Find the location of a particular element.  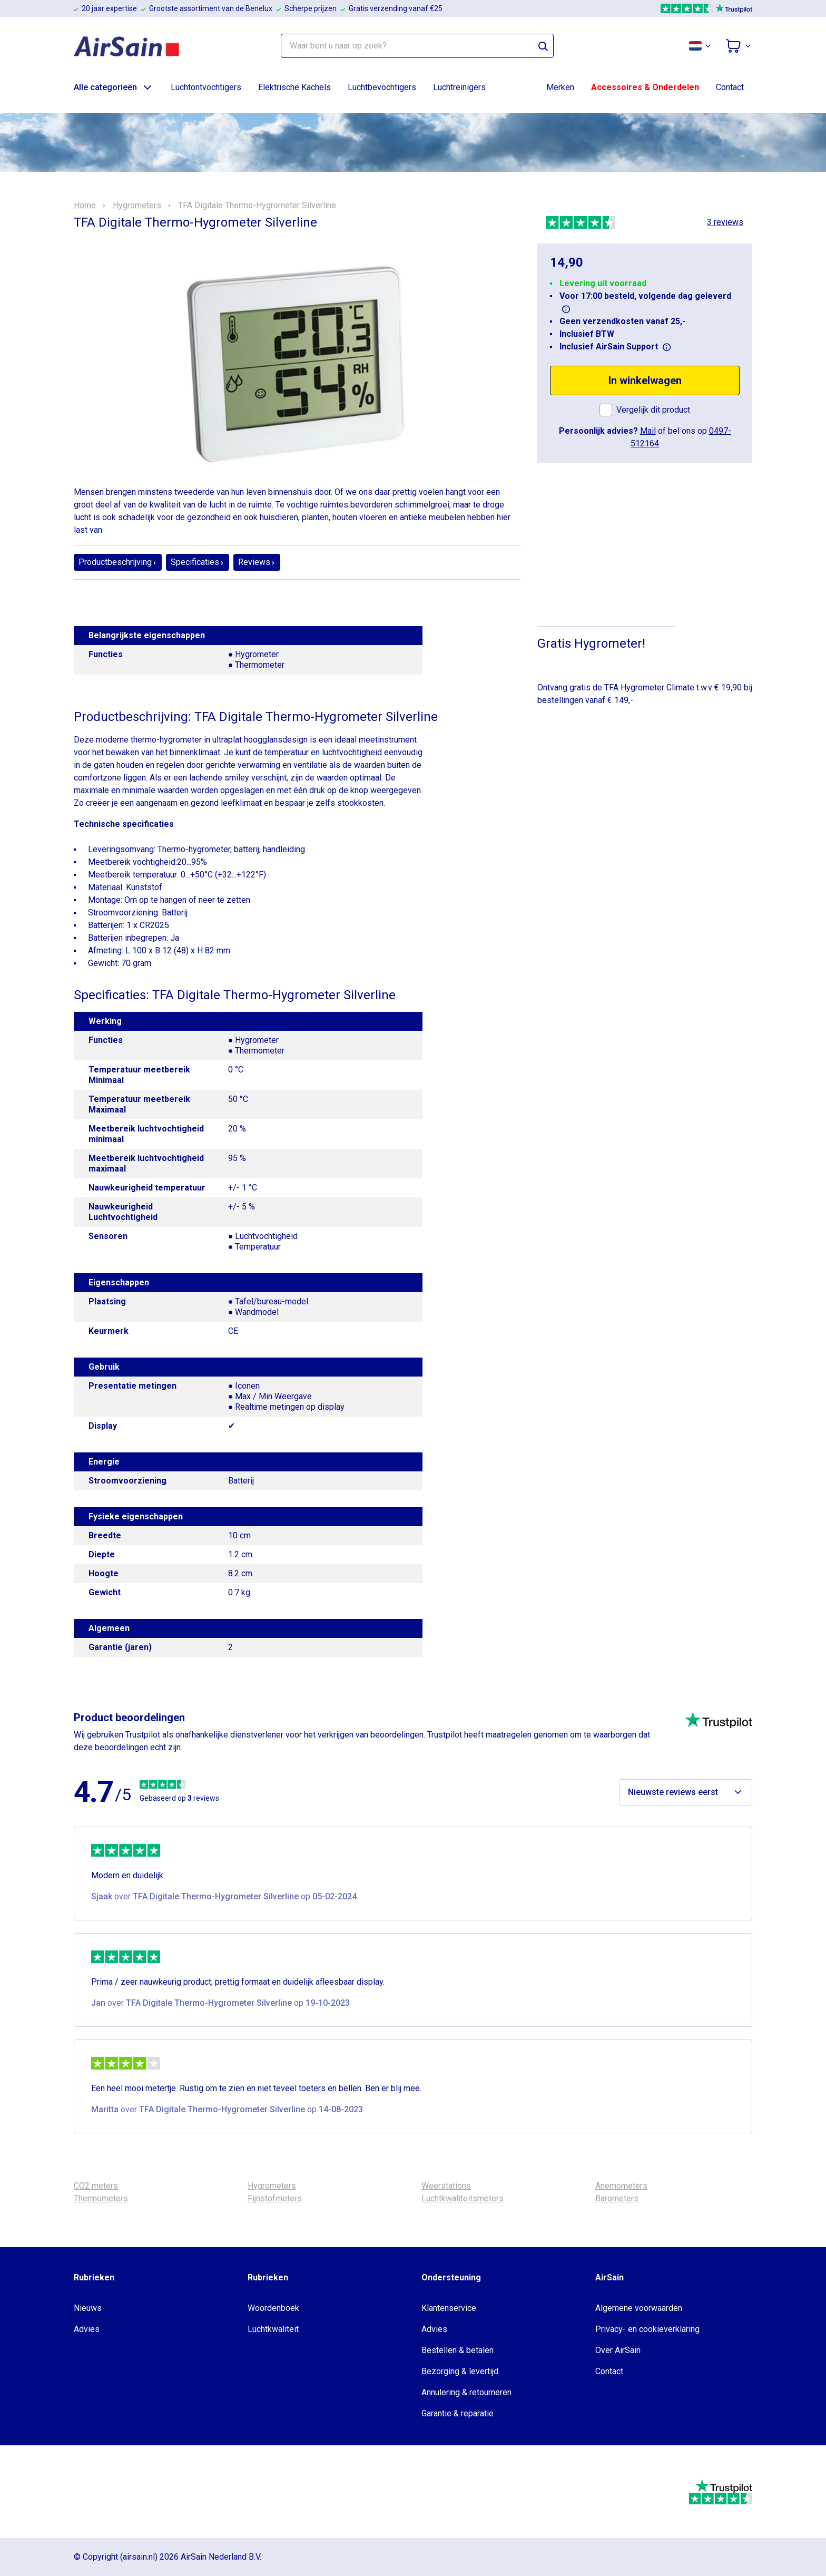

Advies is located at coordinates (87, 2329).